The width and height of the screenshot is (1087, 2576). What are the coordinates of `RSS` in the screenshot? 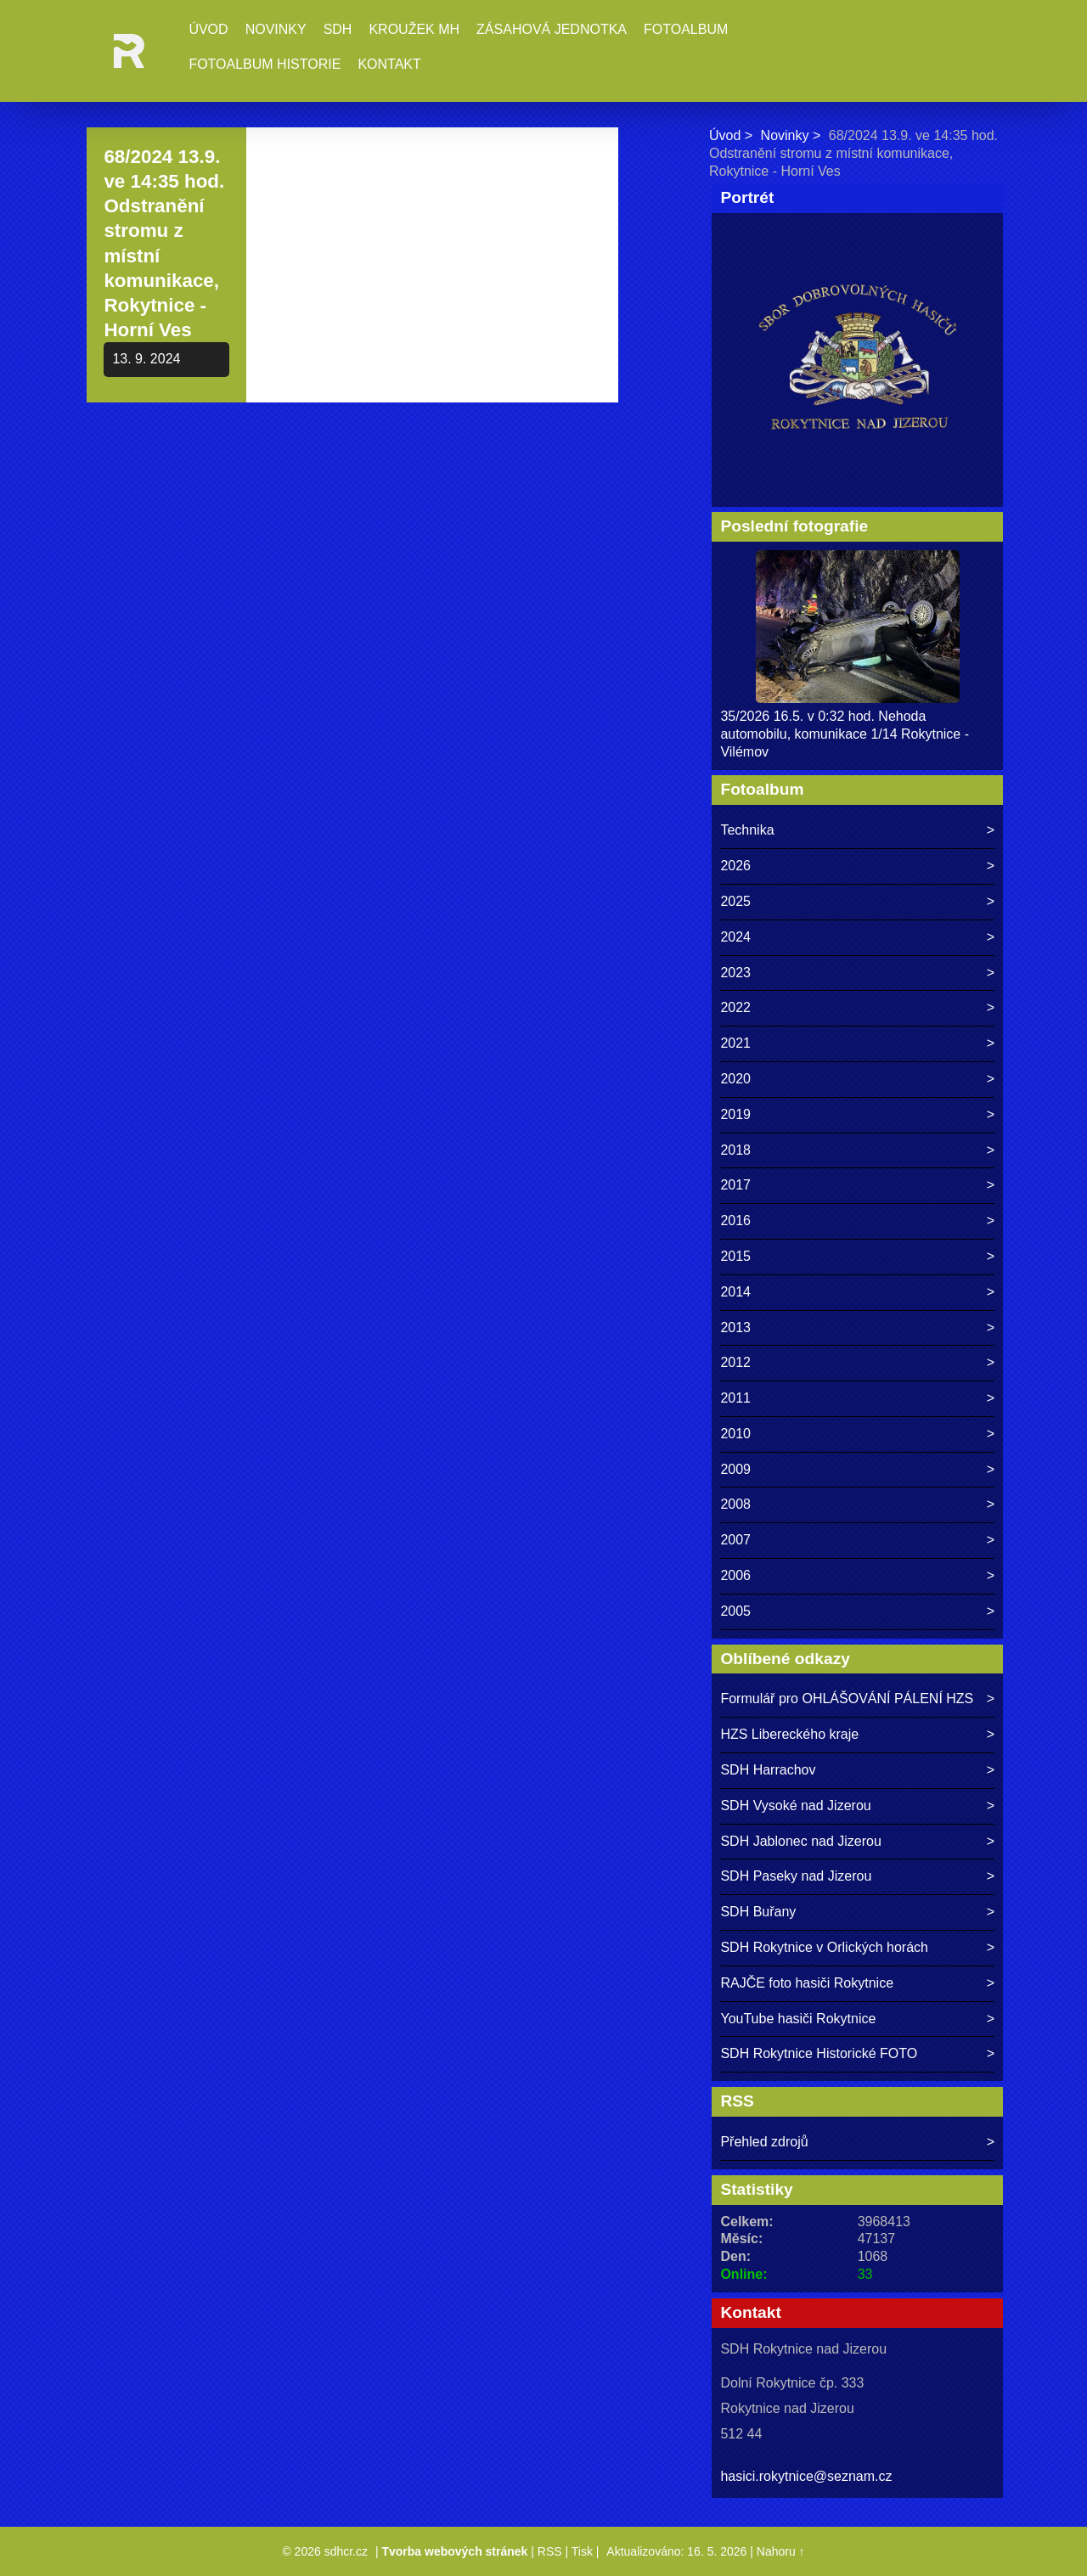 It's located at (550, 2551).